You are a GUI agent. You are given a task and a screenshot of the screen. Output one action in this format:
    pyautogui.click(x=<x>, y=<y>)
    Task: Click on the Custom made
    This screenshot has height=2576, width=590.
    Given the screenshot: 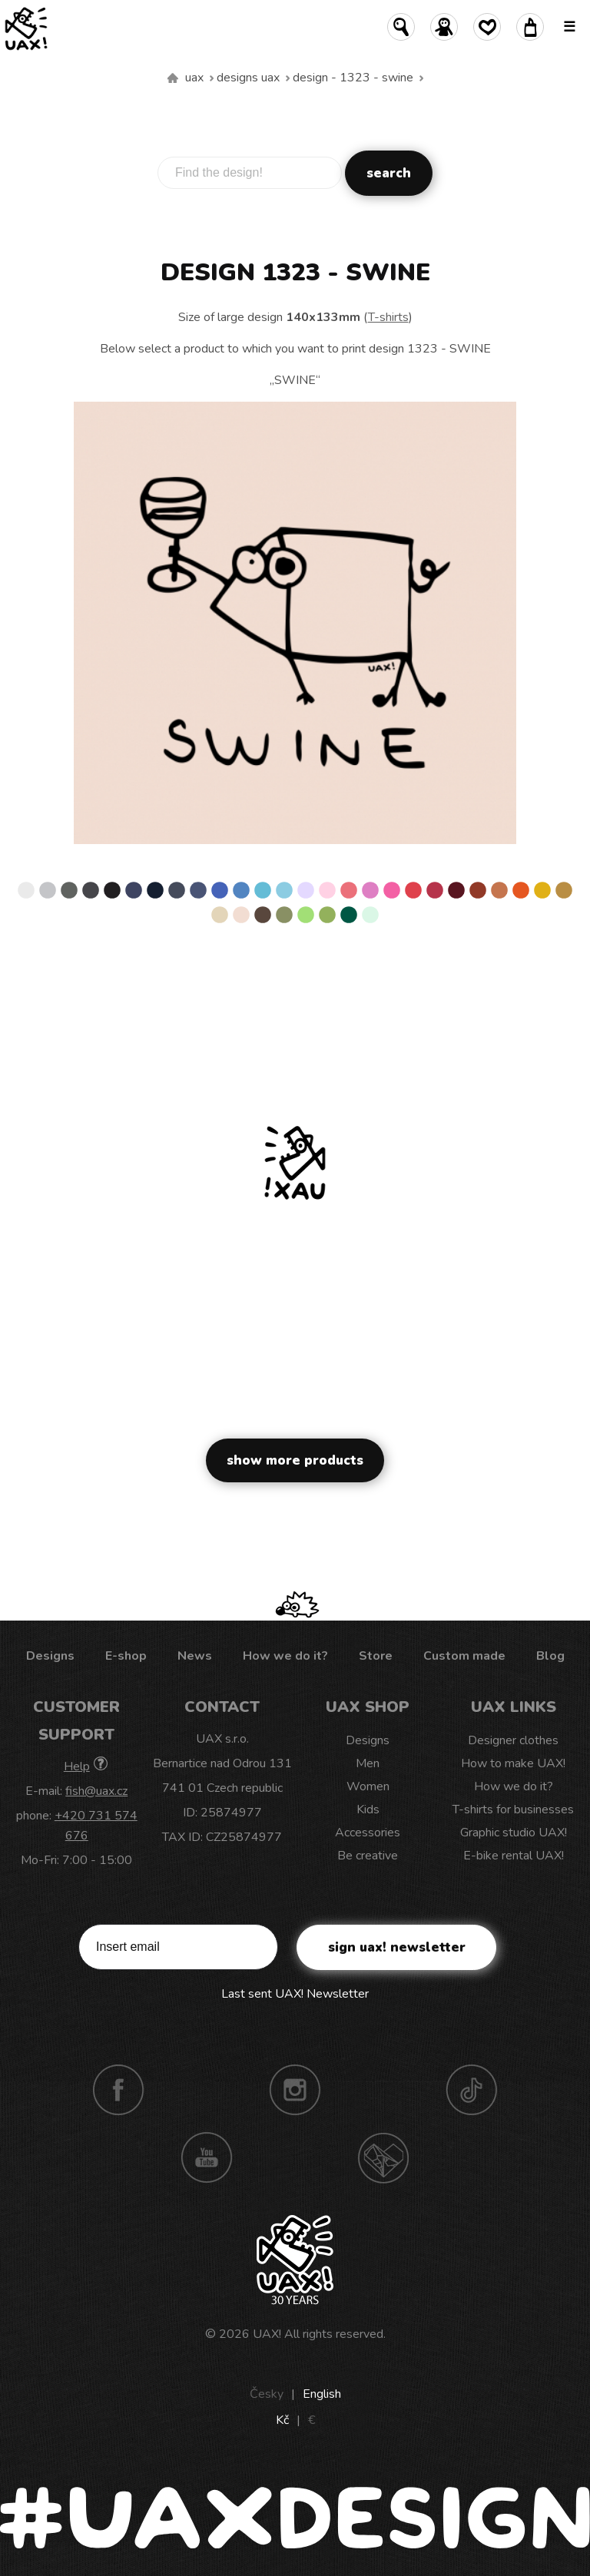 What is the action you would take?
    pyautogui.click(x=464, y=1655)
    